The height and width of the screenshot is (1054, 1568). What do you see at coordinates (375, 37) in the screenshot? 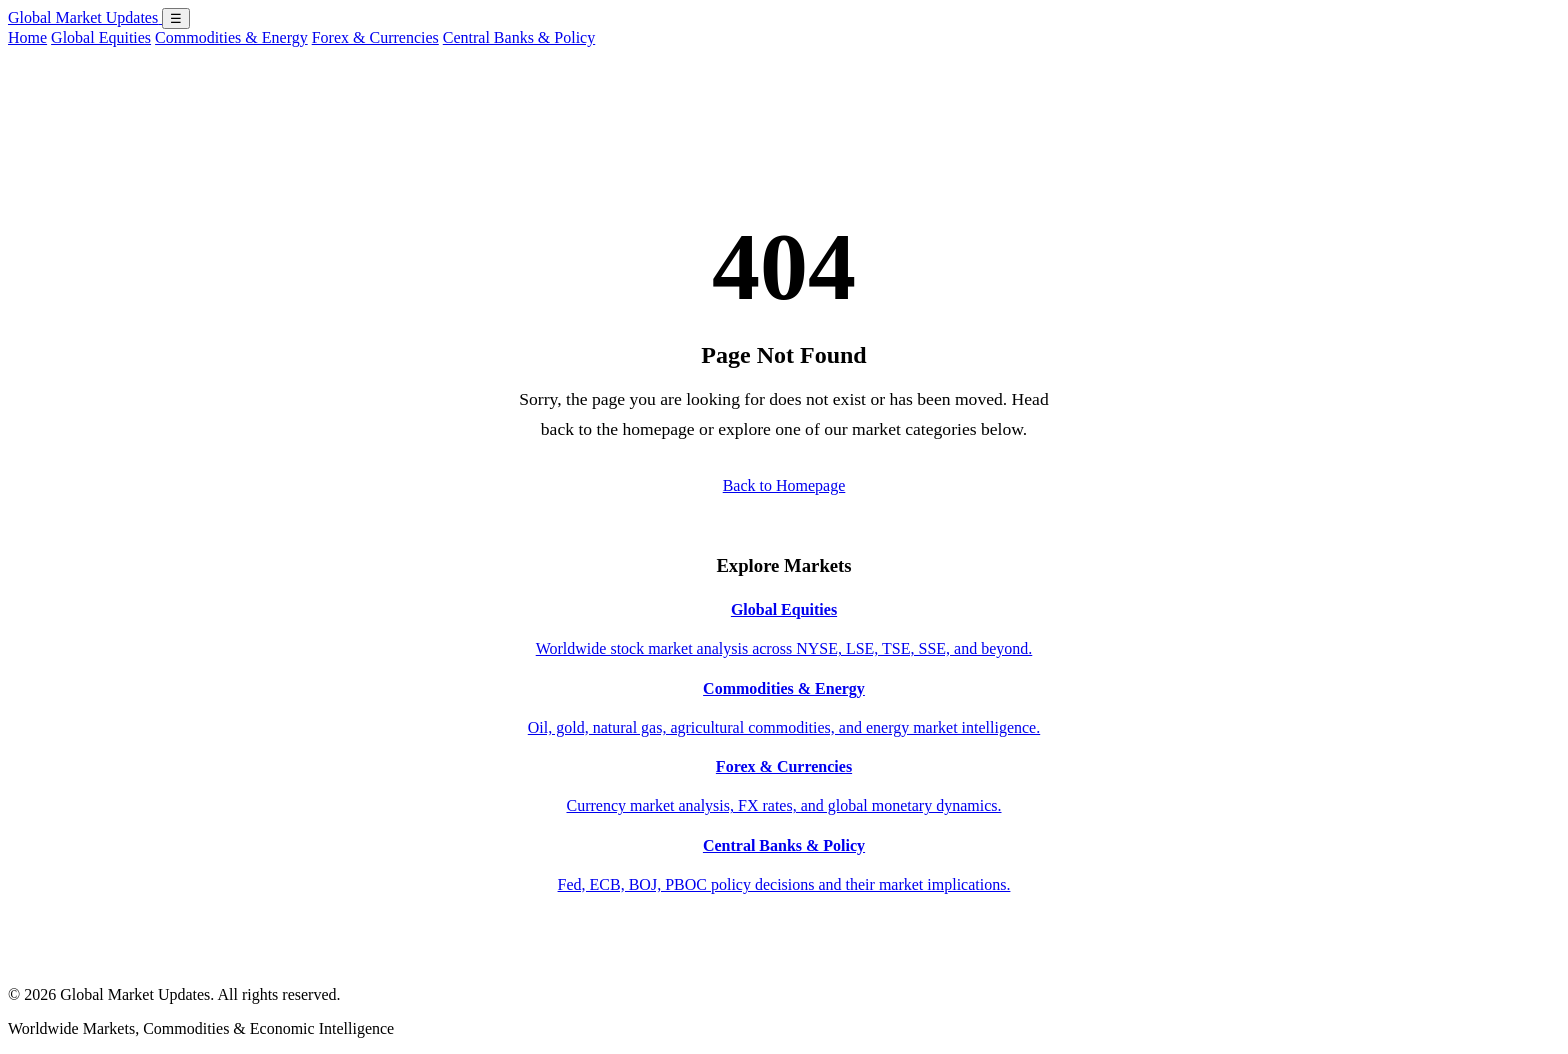
I see `Forex & Currencies` at bounding box center [375, 37].